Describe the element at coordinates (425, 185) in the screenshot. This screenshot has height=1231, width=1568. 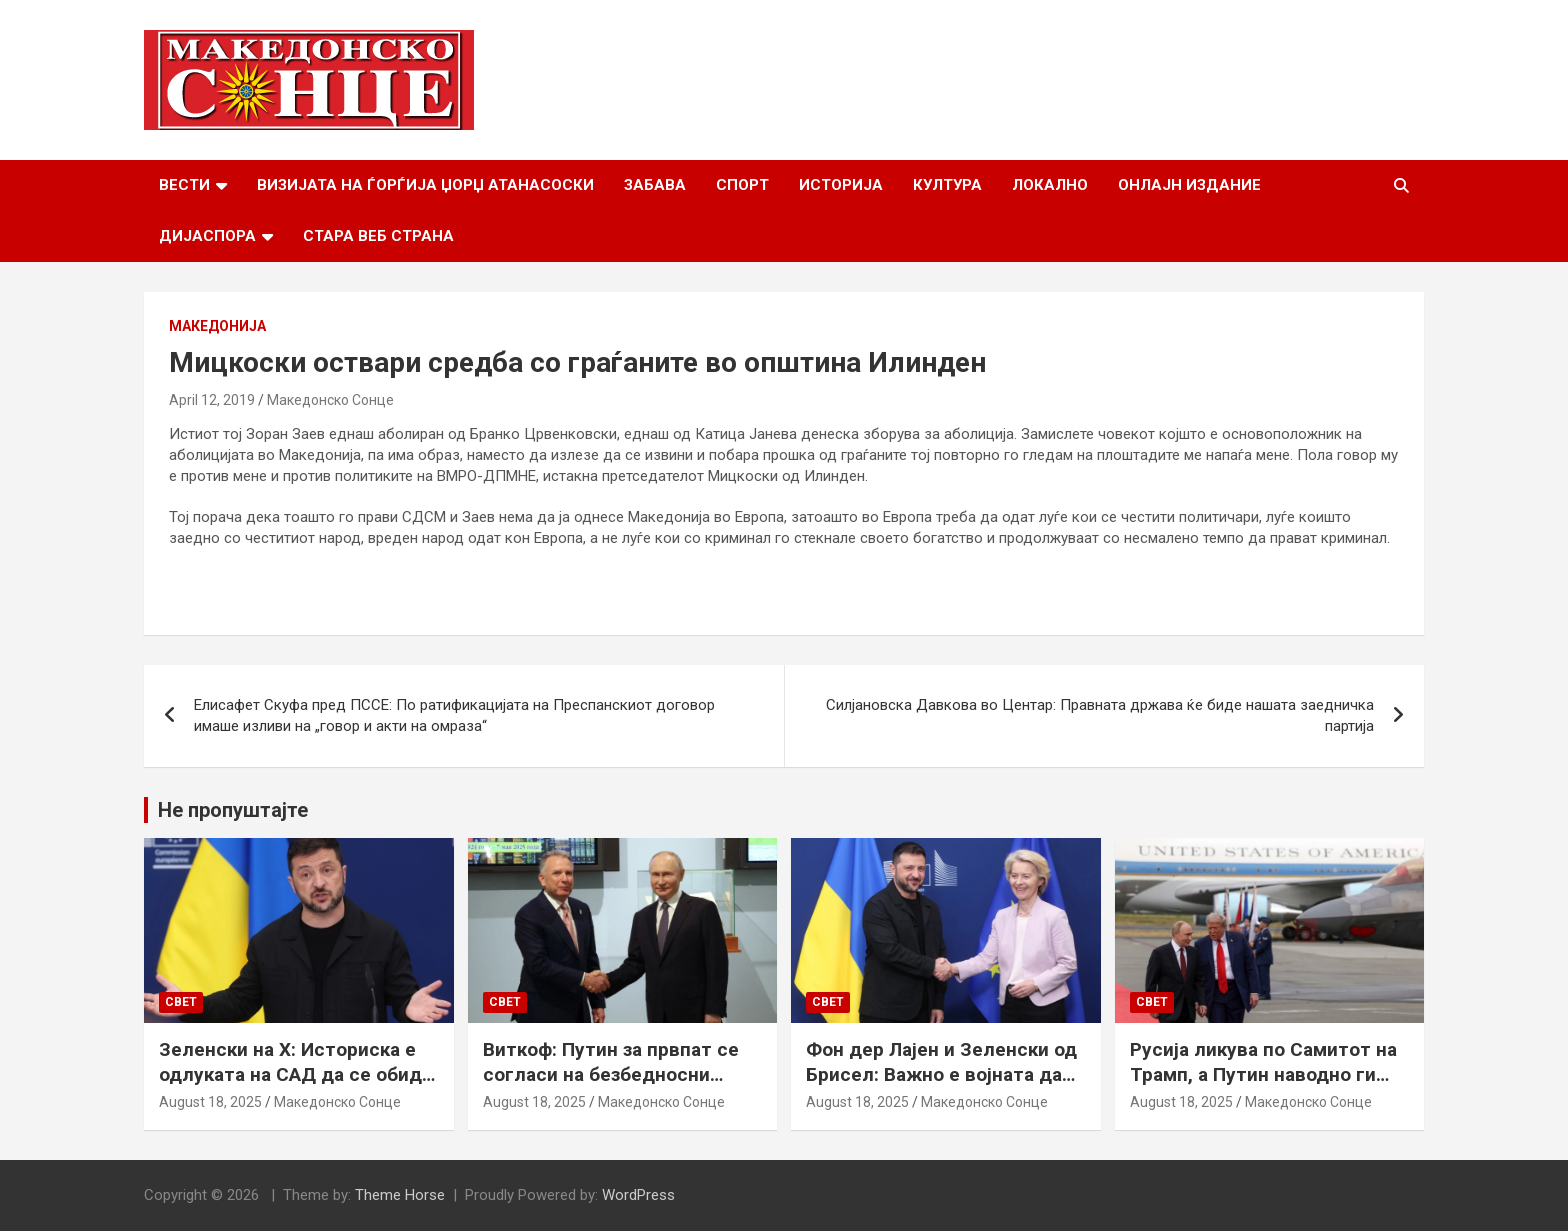
I see `Визијата на Ѓорѓија Џорџ Атанасоски` at that location.